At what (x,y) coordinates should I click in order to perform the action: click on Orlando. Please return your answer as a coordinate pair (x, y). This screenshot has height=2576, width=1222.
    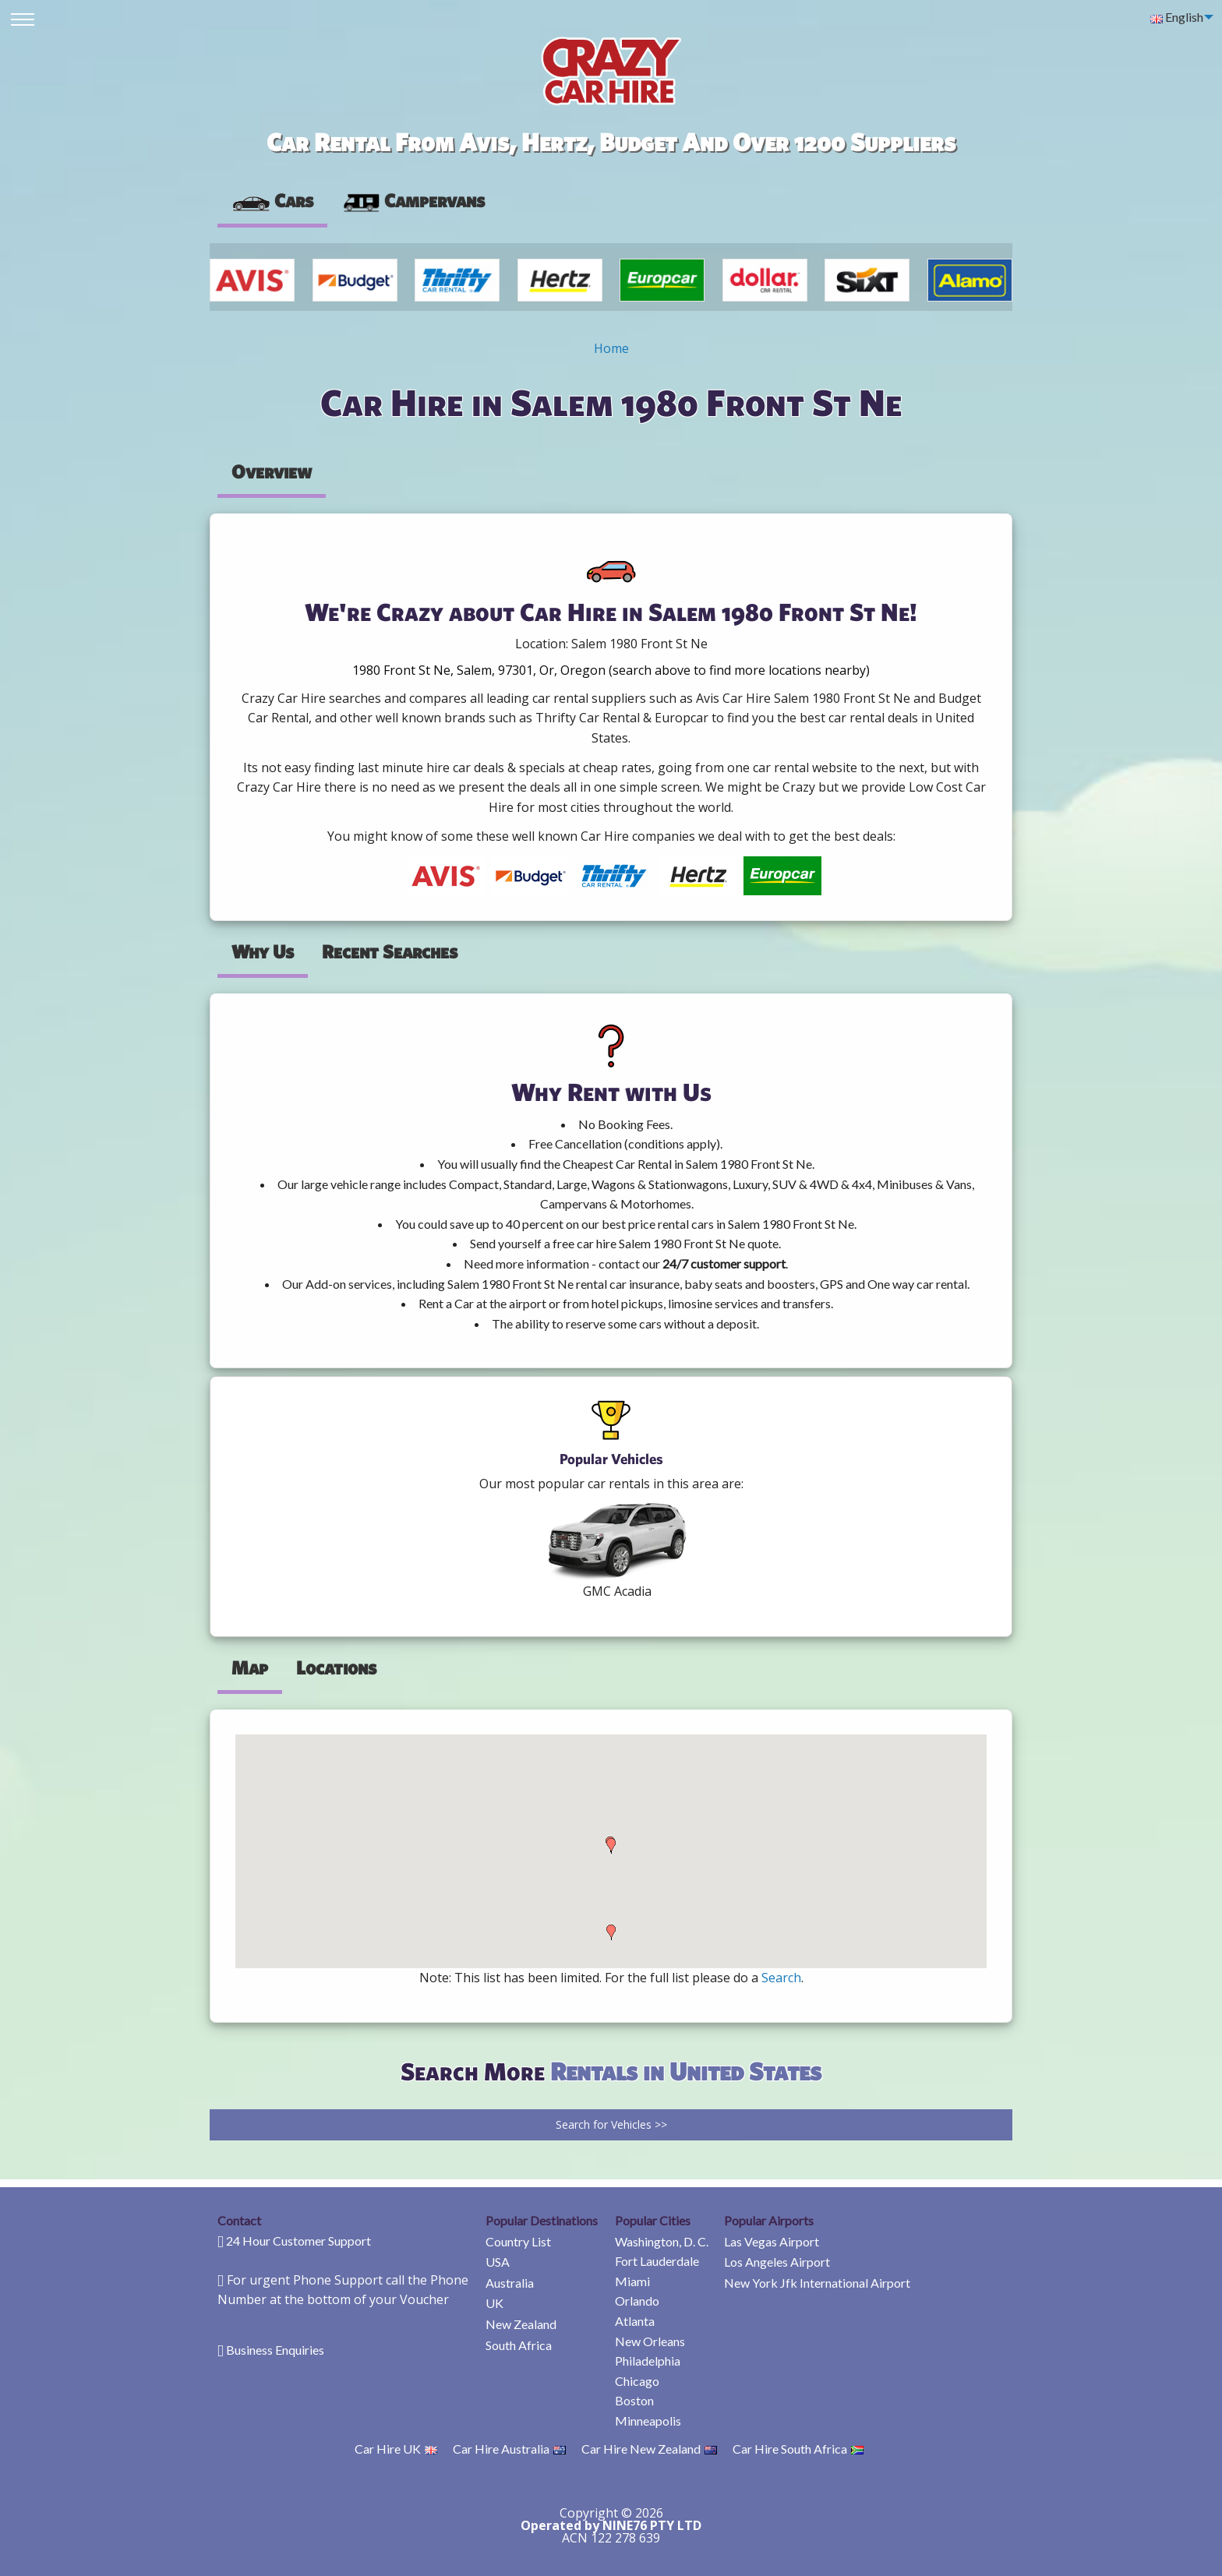
    Looking at the image, I should click on (637, 2300).